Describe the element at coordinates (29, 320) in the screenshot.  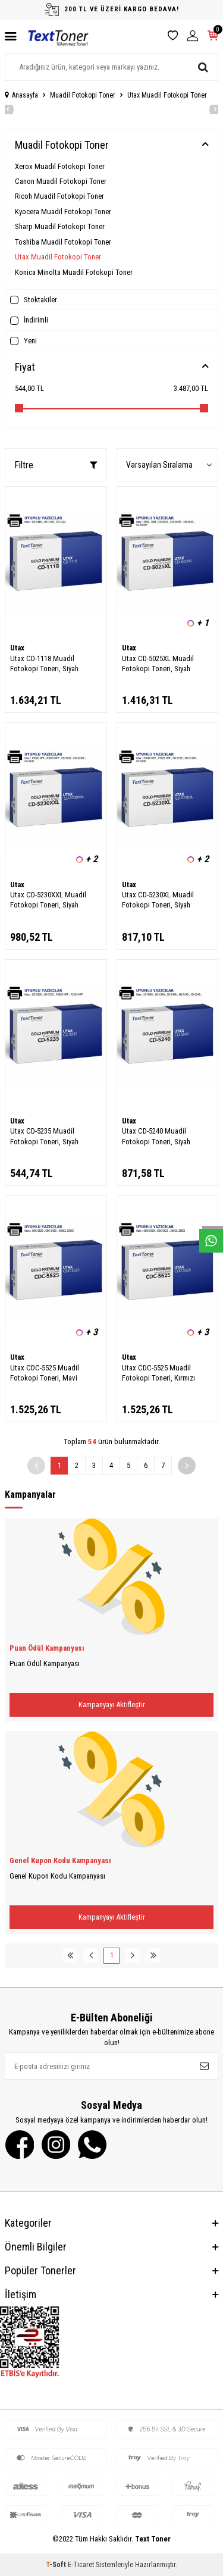
I see `İndirimli` at that location.